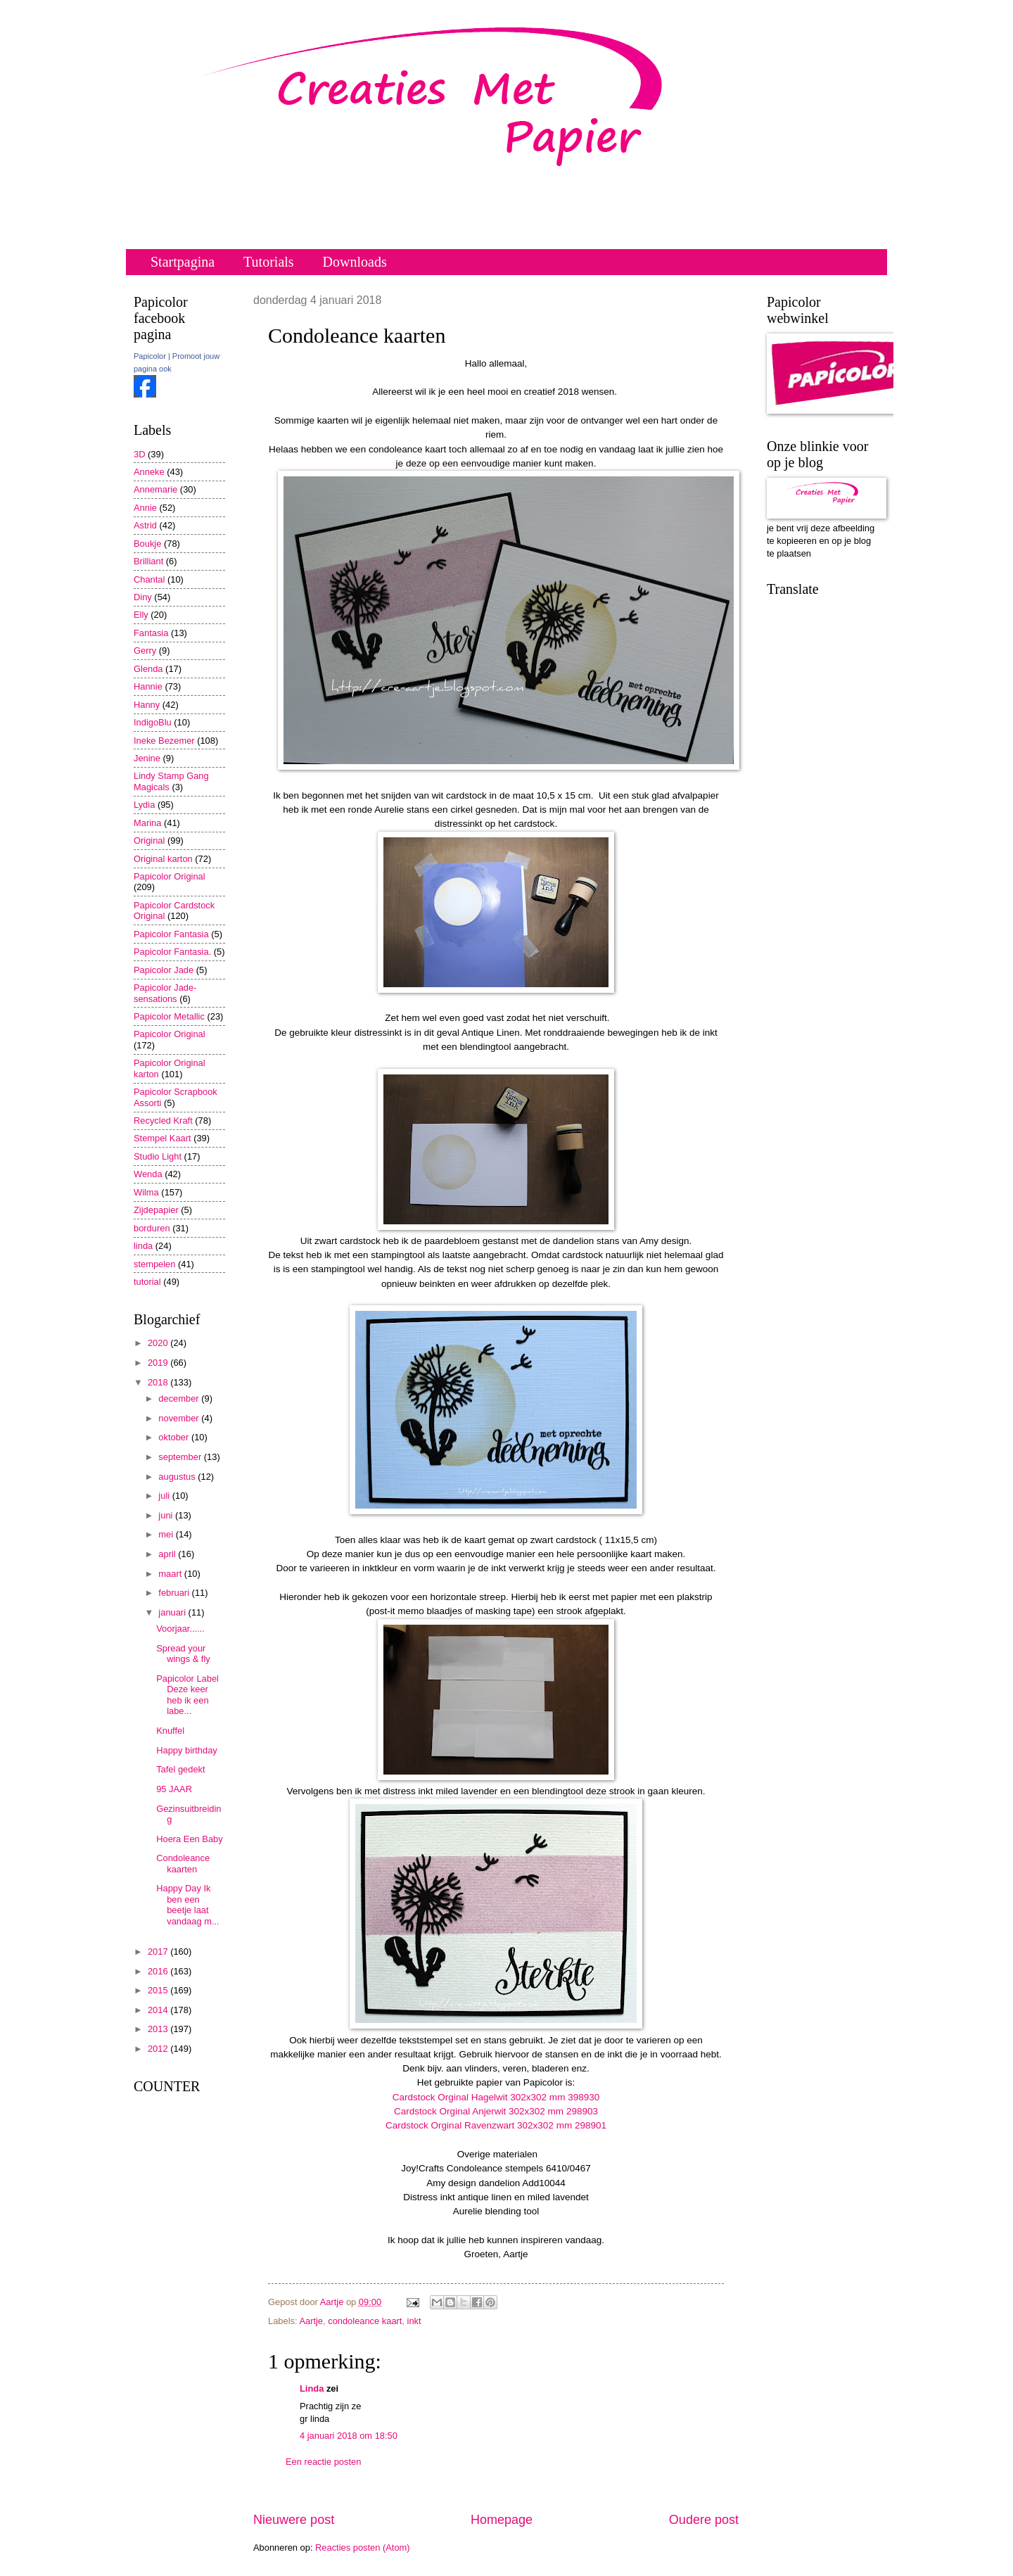 The width and height of the screenshot is (1013, 2576). What do you see at coordinates (183, 1653) in the screenshot?
I see `Spread your wings & fly` at bounding box center [183, 1653].